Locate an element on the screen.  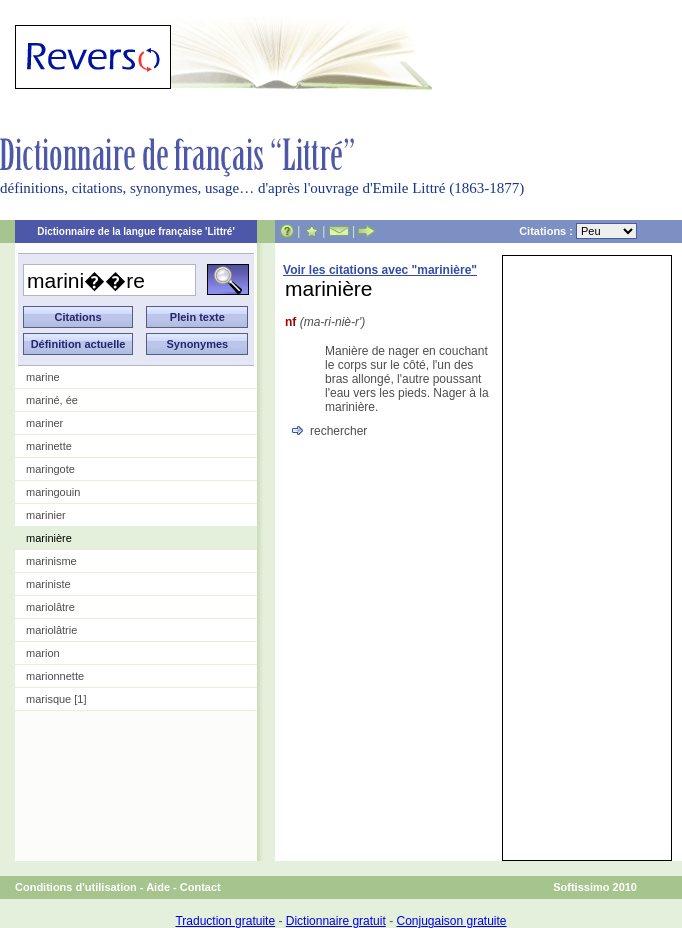
mariolâtrie is located at coordinates (51, 630).